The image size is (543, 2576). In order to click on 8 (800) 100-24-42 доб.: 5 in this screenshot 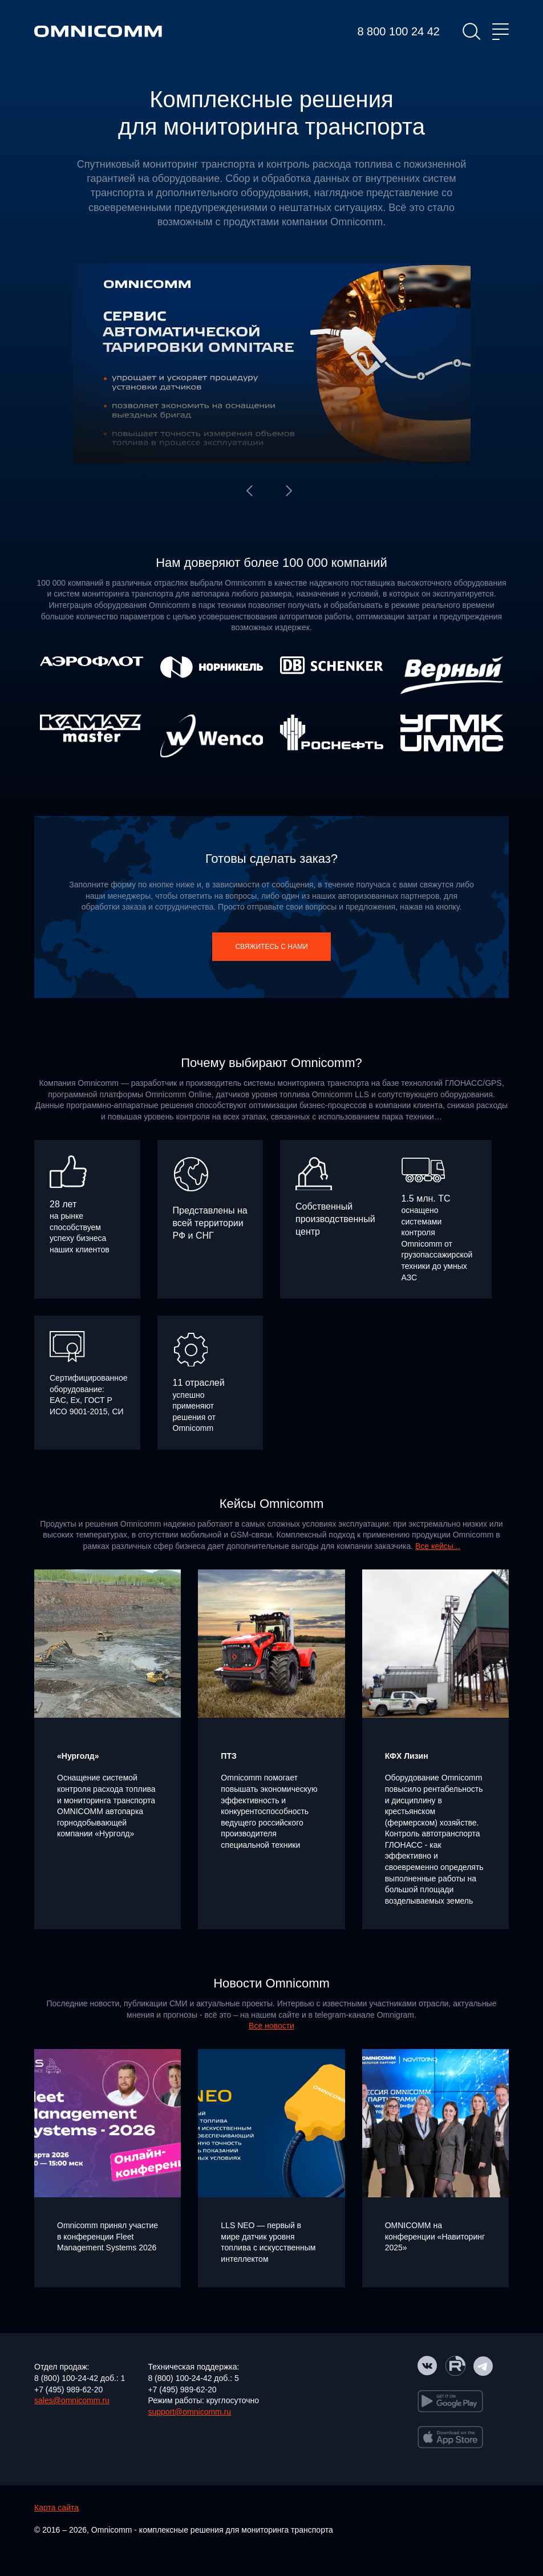, I will do `click(193, 2378)`.